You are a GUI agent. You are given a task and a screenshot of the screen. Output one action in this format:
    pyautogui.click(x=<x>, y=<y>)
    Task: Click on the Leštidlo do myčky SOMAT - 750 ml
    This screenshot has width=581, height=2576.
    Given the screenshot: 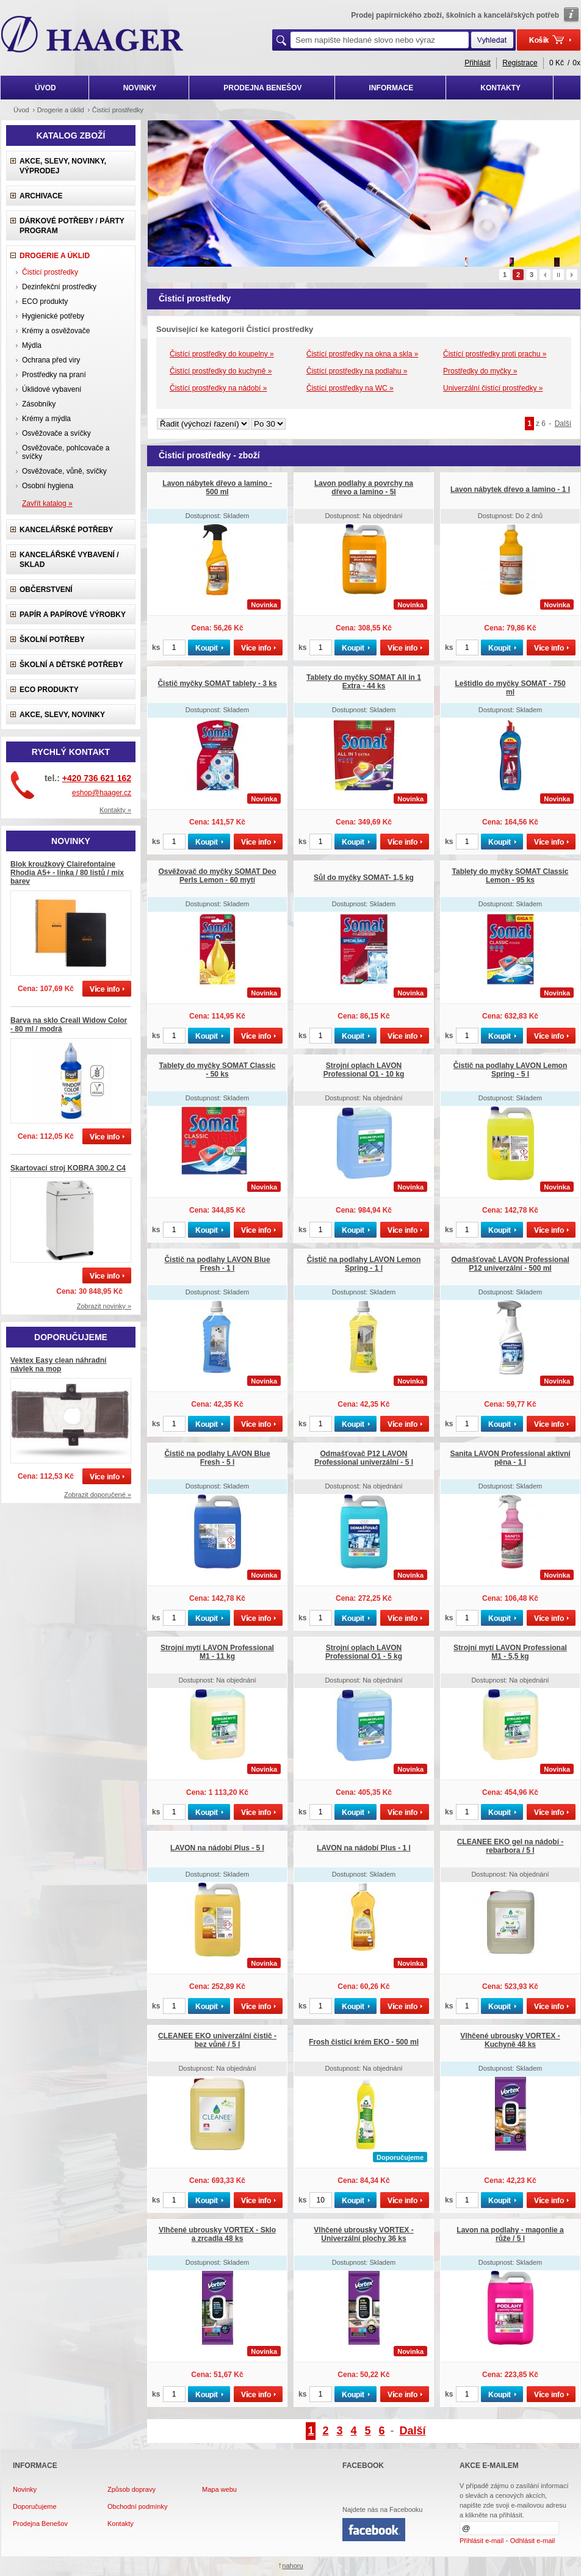 What is the action you would take?
    pyautogui.click(x=510, y=687)
    